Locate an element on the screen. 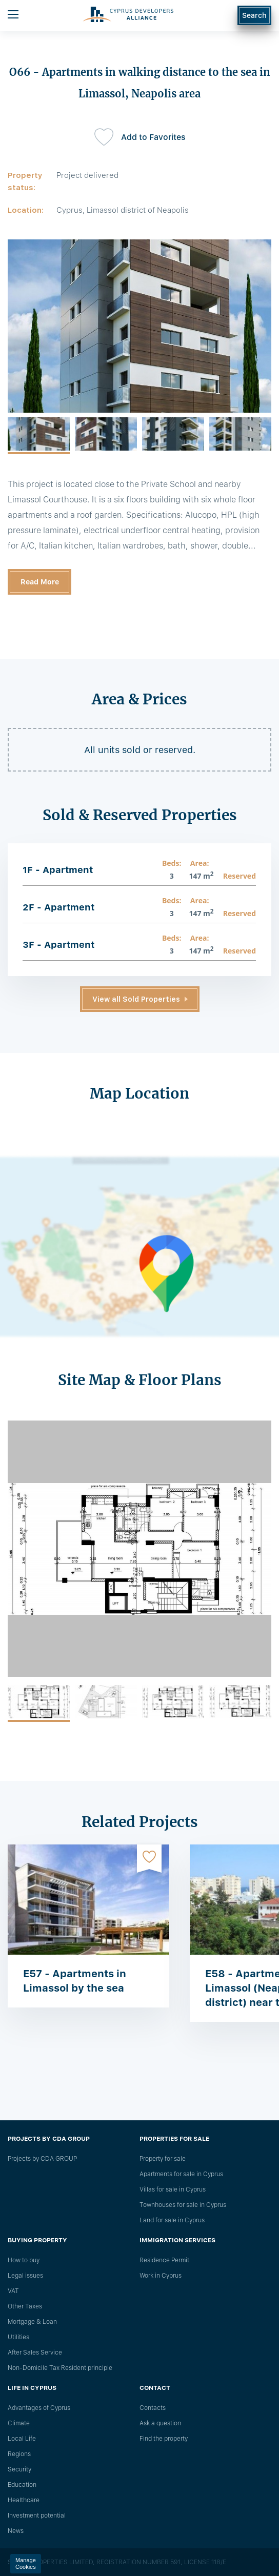 The height and width of the screenshot is (2576, 279). Legal issues is located at coordinates (25, 2275).